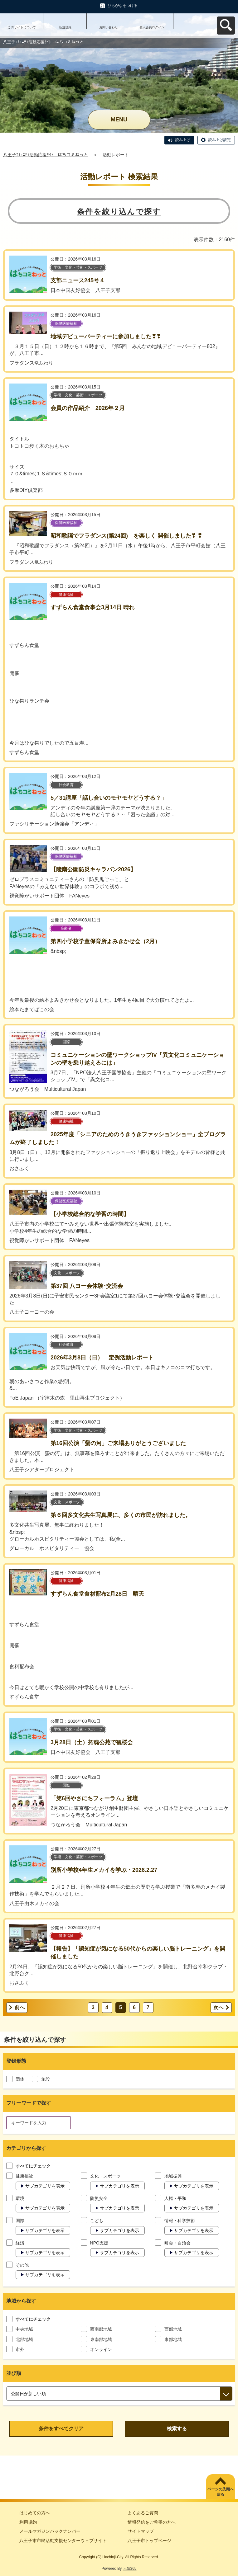 Image resolution: width=238 pixels, height=2576 pixels. What do you see at coordinates (152, 2522) in the screenshot?
I see `情報発信をご希望の方へ` at bounding box center [152, 2522].